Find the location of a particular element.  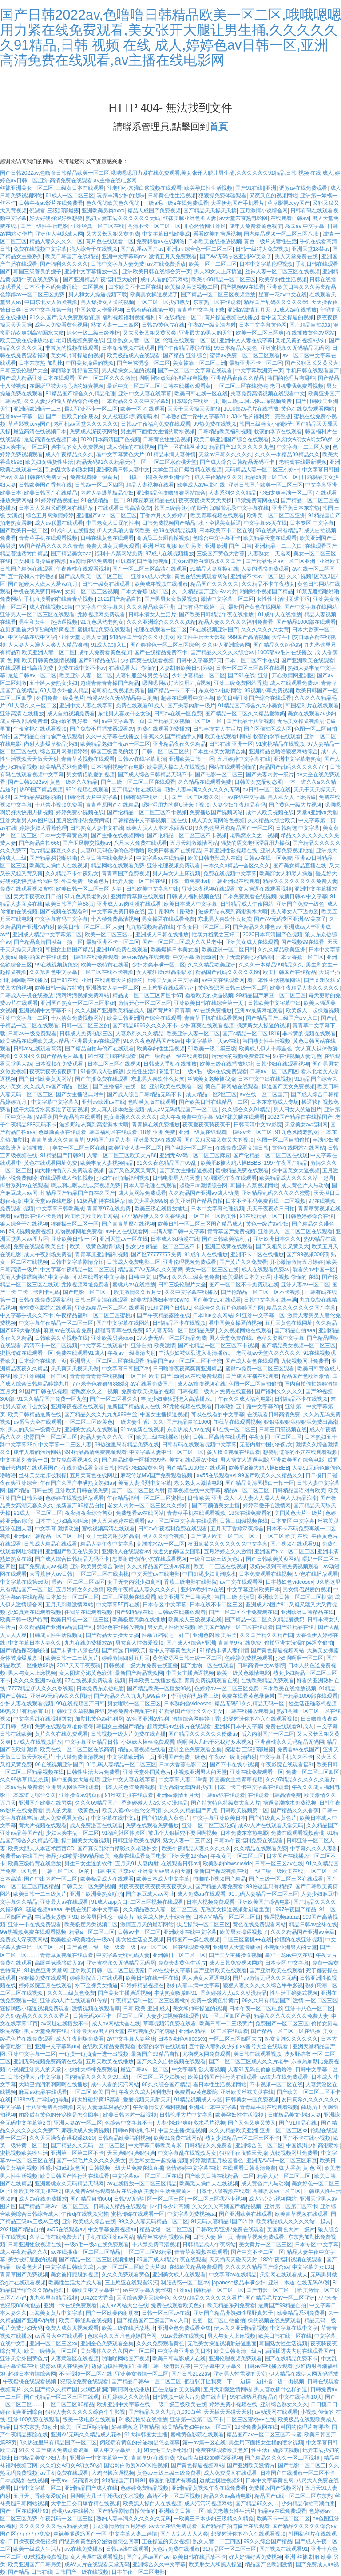

91国产日韩在线视频 is located at coordinates (43, 1391).